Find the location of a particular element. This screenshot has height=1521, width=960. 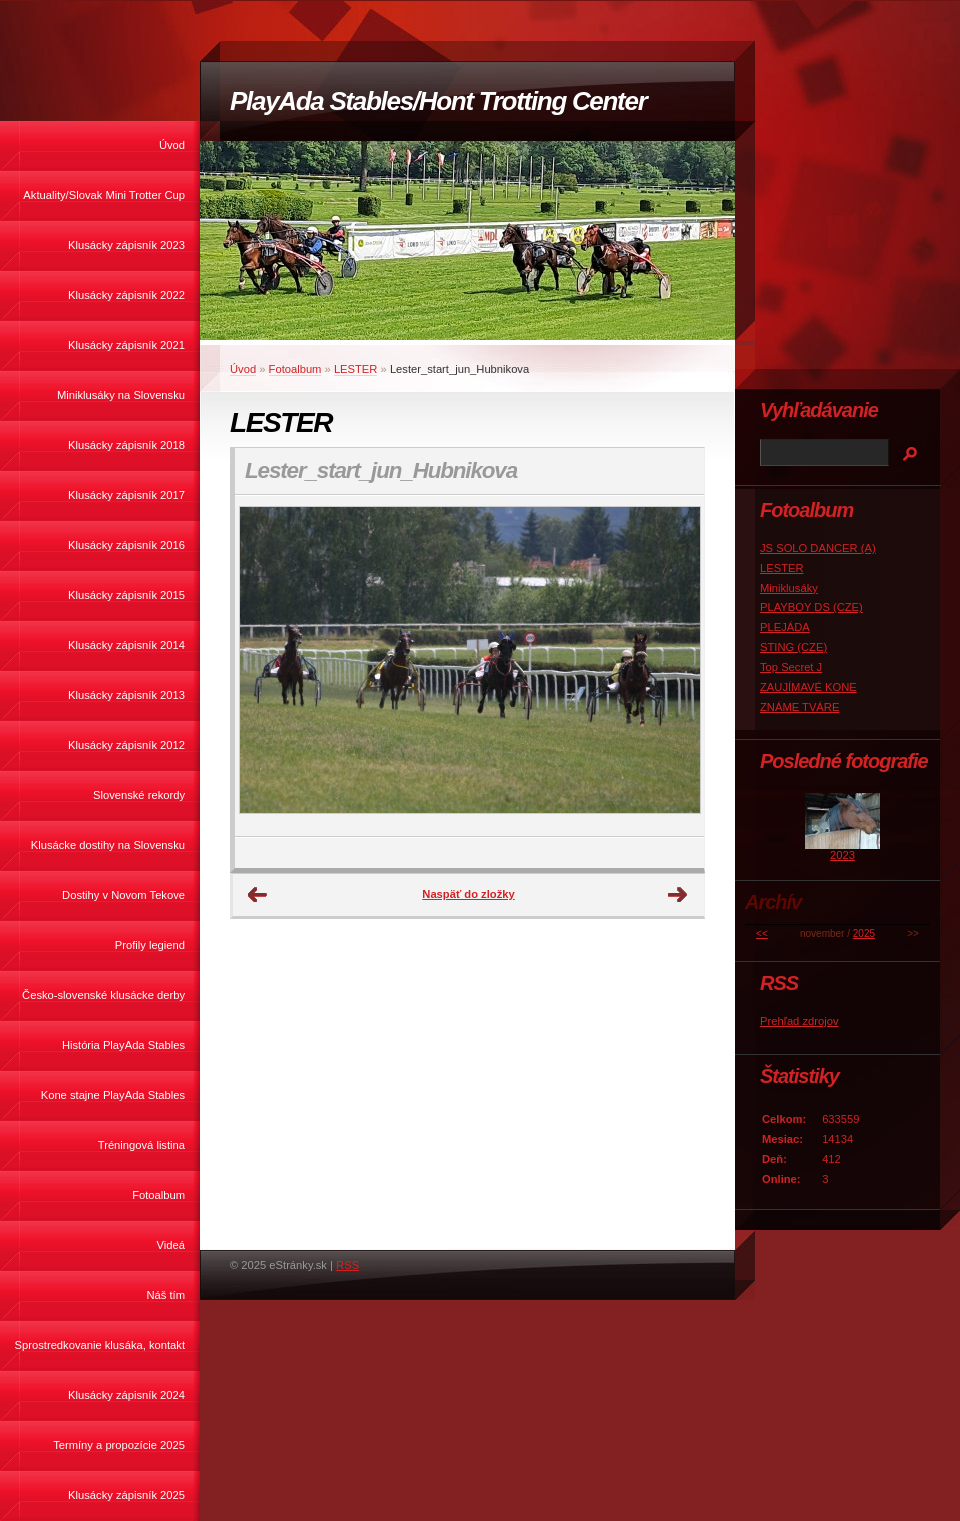

Česko-slovenské klusácke derby is located at coordinates (103, 995).